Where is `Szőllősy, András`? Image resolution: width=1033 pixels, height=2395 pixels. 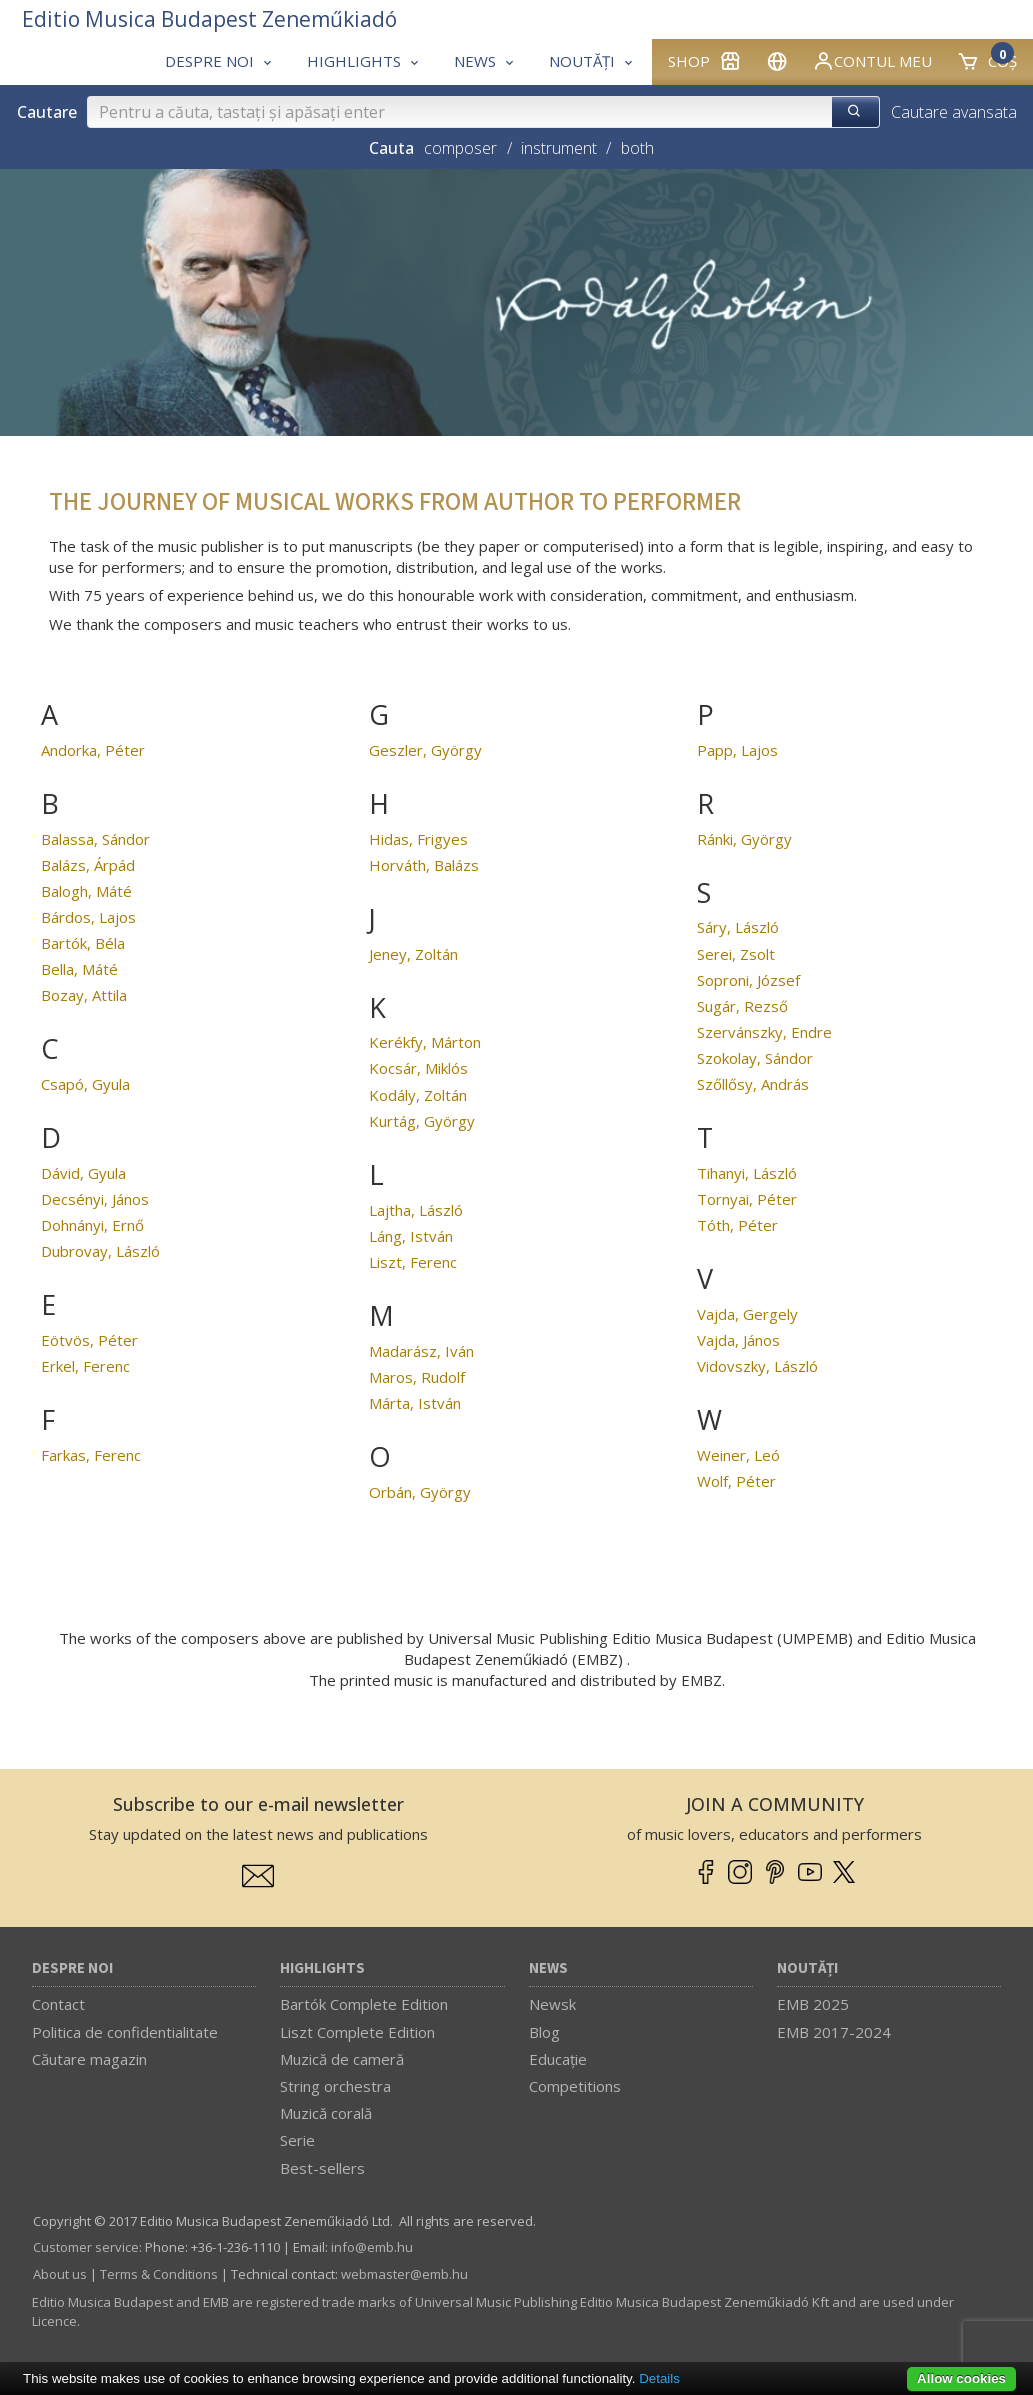 Szőllősy, András is located at coordinates (753, 1084).